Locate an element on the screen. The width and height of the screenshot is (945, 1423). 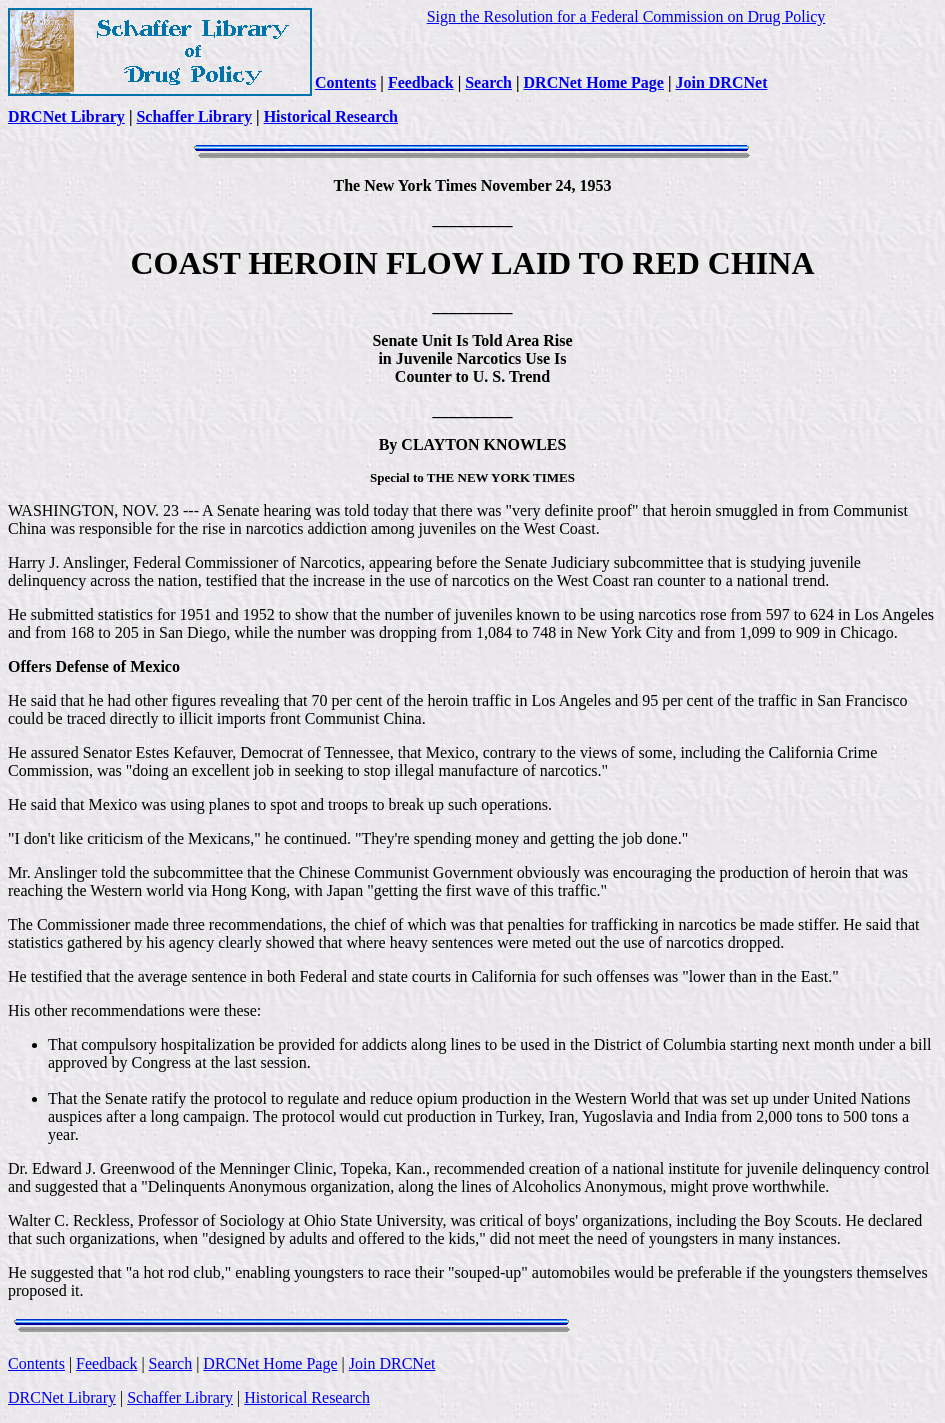
Join DRCNet is located at coordinates (721, 82).